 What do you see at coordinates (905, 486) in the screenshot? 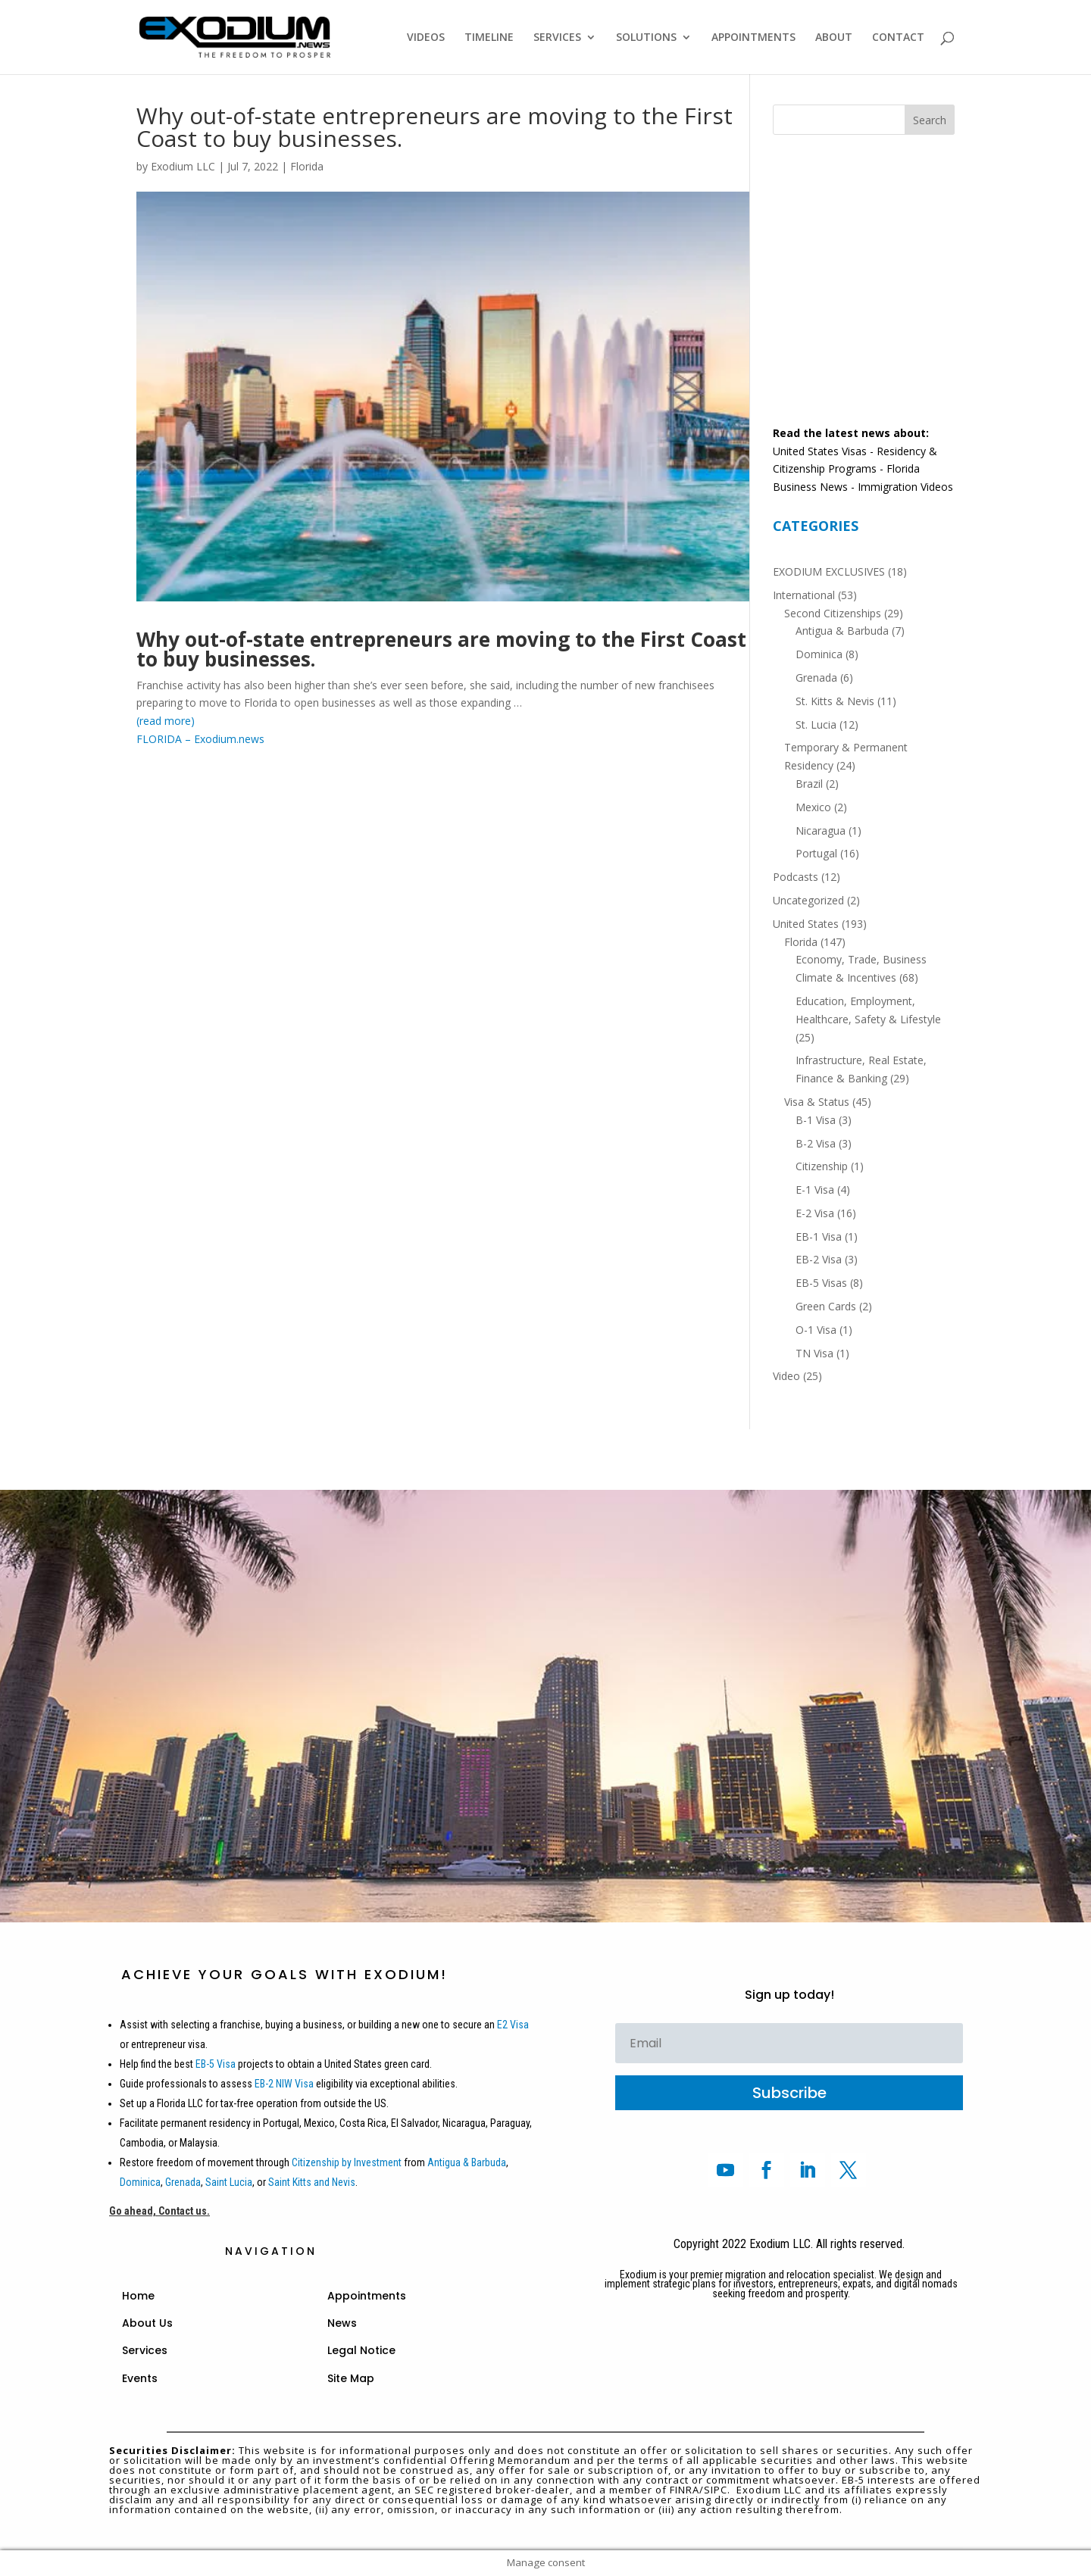
I see `Immigration Videos` at bounding box center [905, 486].